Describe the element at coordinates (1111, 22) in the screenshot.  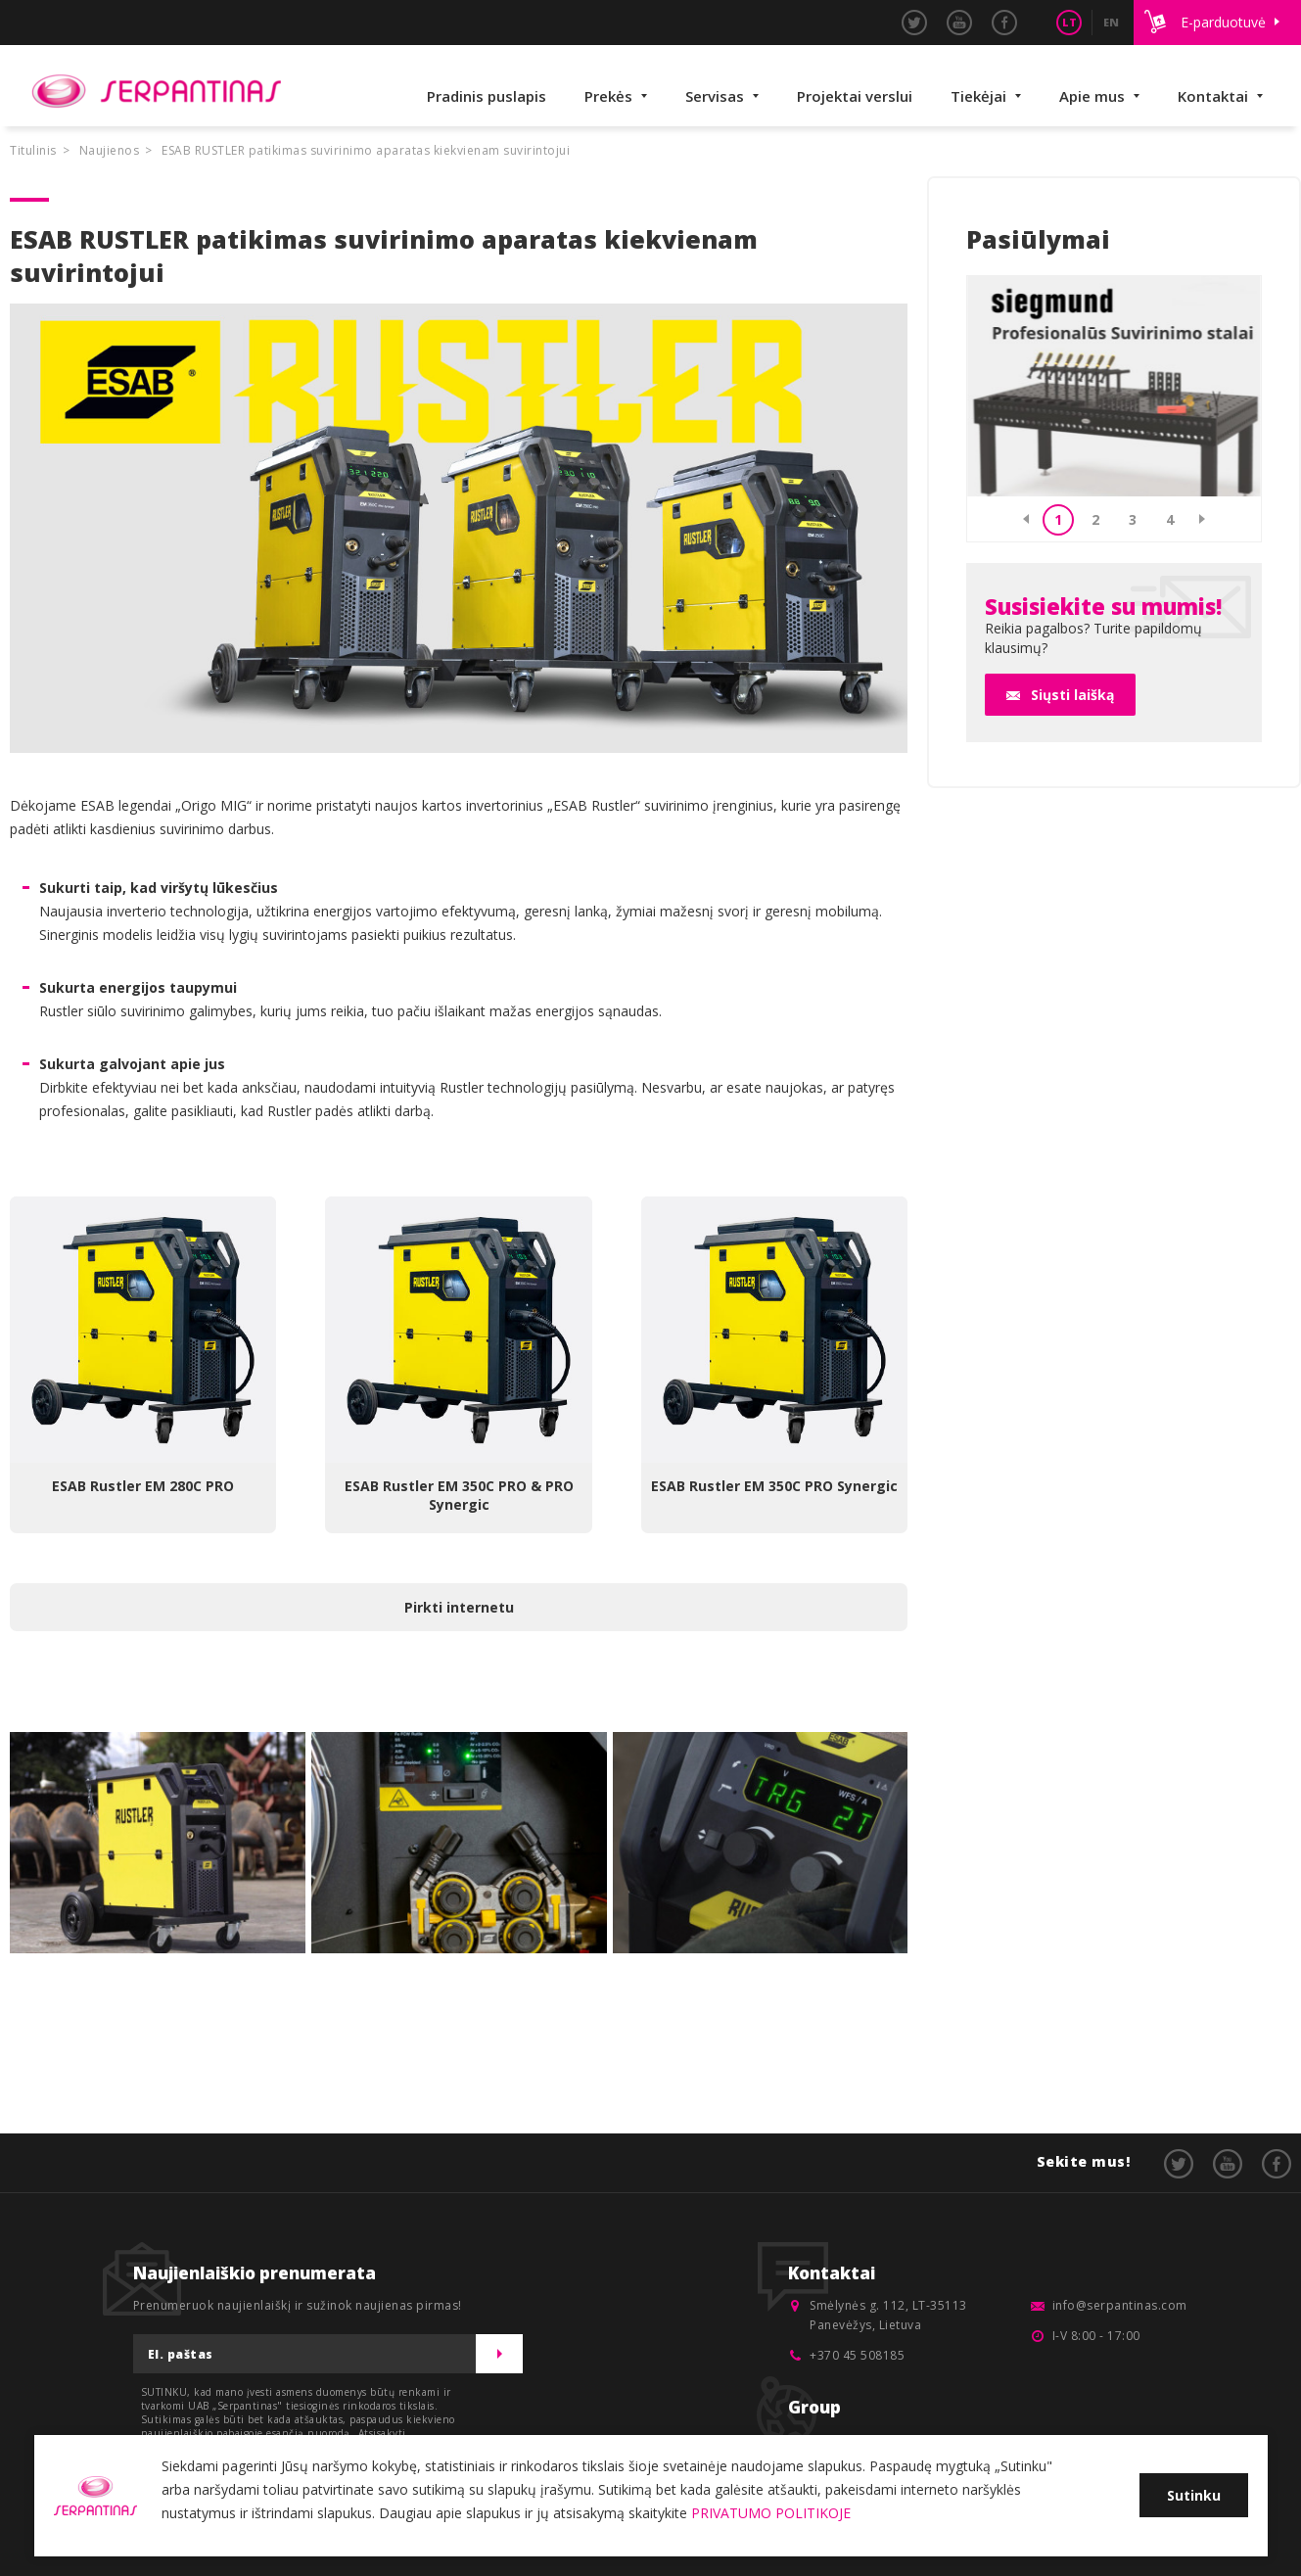
I see `EN` at that location.